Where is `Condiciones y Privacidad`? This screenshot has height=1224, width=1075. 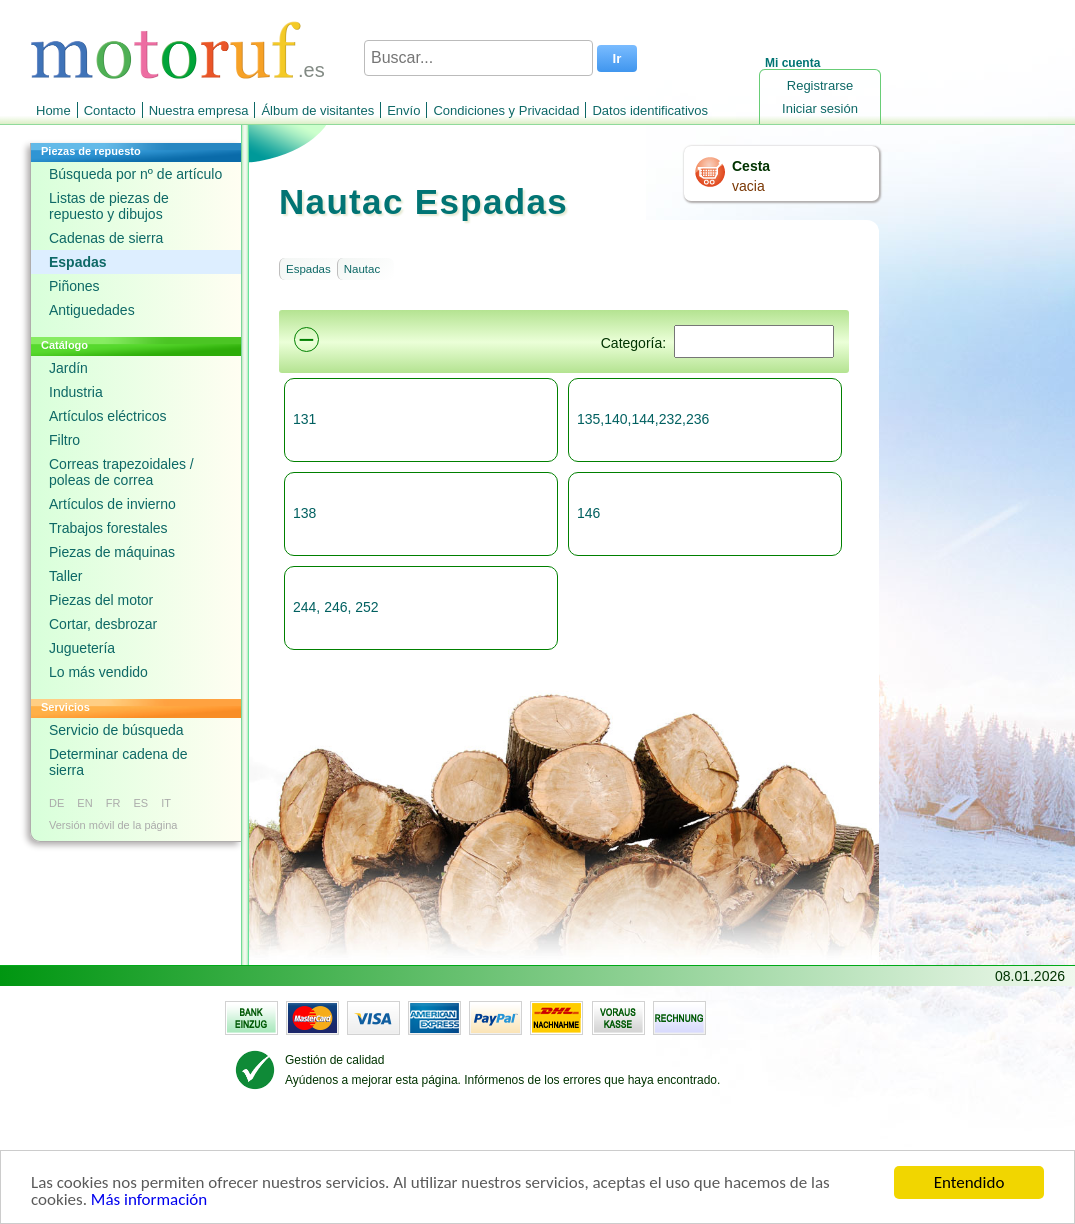
Condiciones y Privacidad is located at coordinates (506, 110).